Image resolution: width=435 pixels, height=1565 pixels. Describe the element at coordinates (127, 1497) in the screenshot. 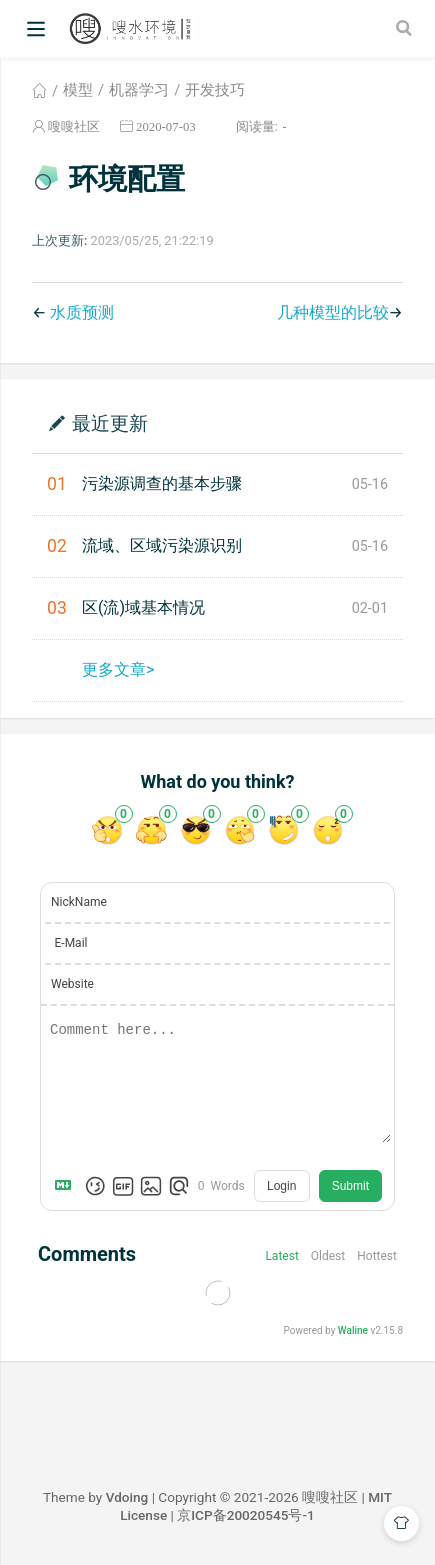

I see `Vdoing` at that location.